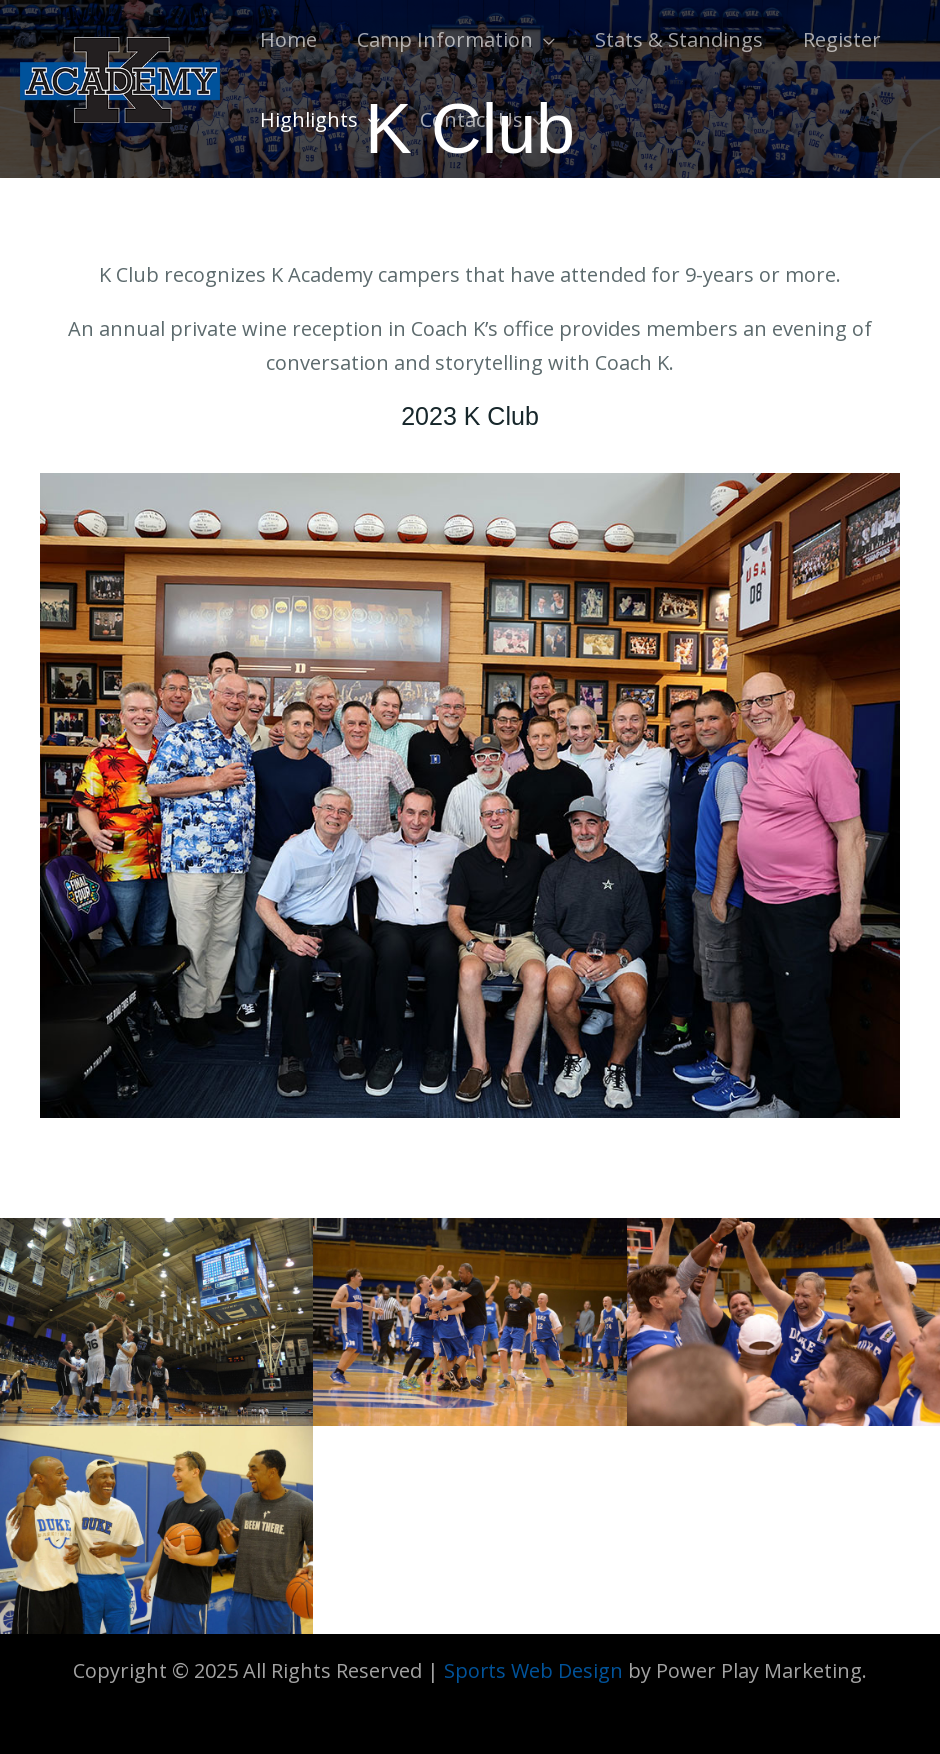  Describe the element at coordinates (534, 1670) in the screenshot. I see `Sports Web Design` at that location.